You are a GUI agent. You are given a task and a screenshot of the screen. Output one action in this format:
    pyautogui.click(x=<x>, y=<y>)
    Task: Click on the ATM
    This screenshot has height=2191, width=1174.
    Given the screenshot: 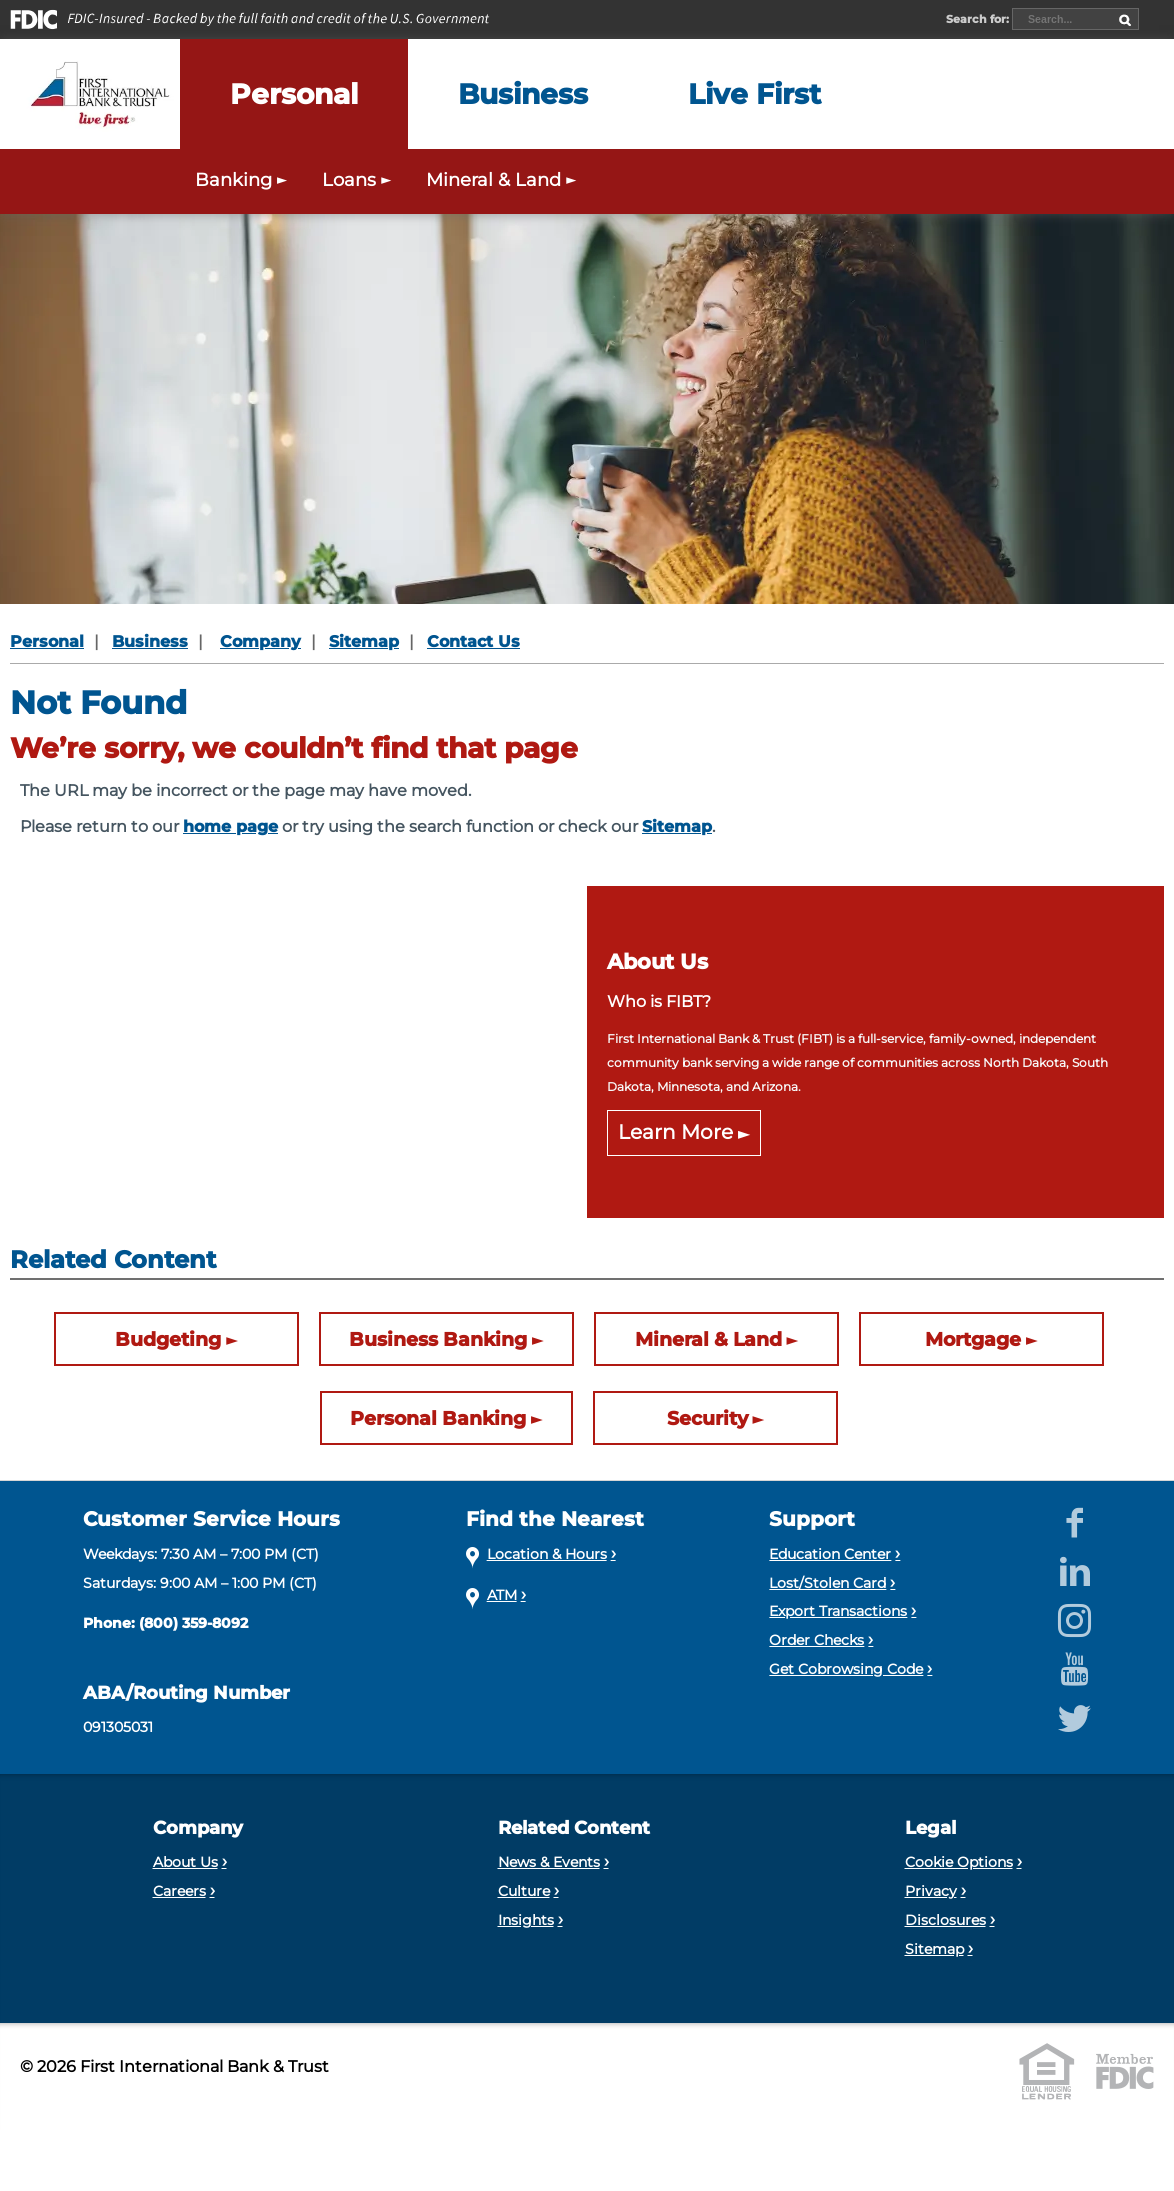 What is the action you would take?
    pyautogui.click(x=502, y=1595)
    